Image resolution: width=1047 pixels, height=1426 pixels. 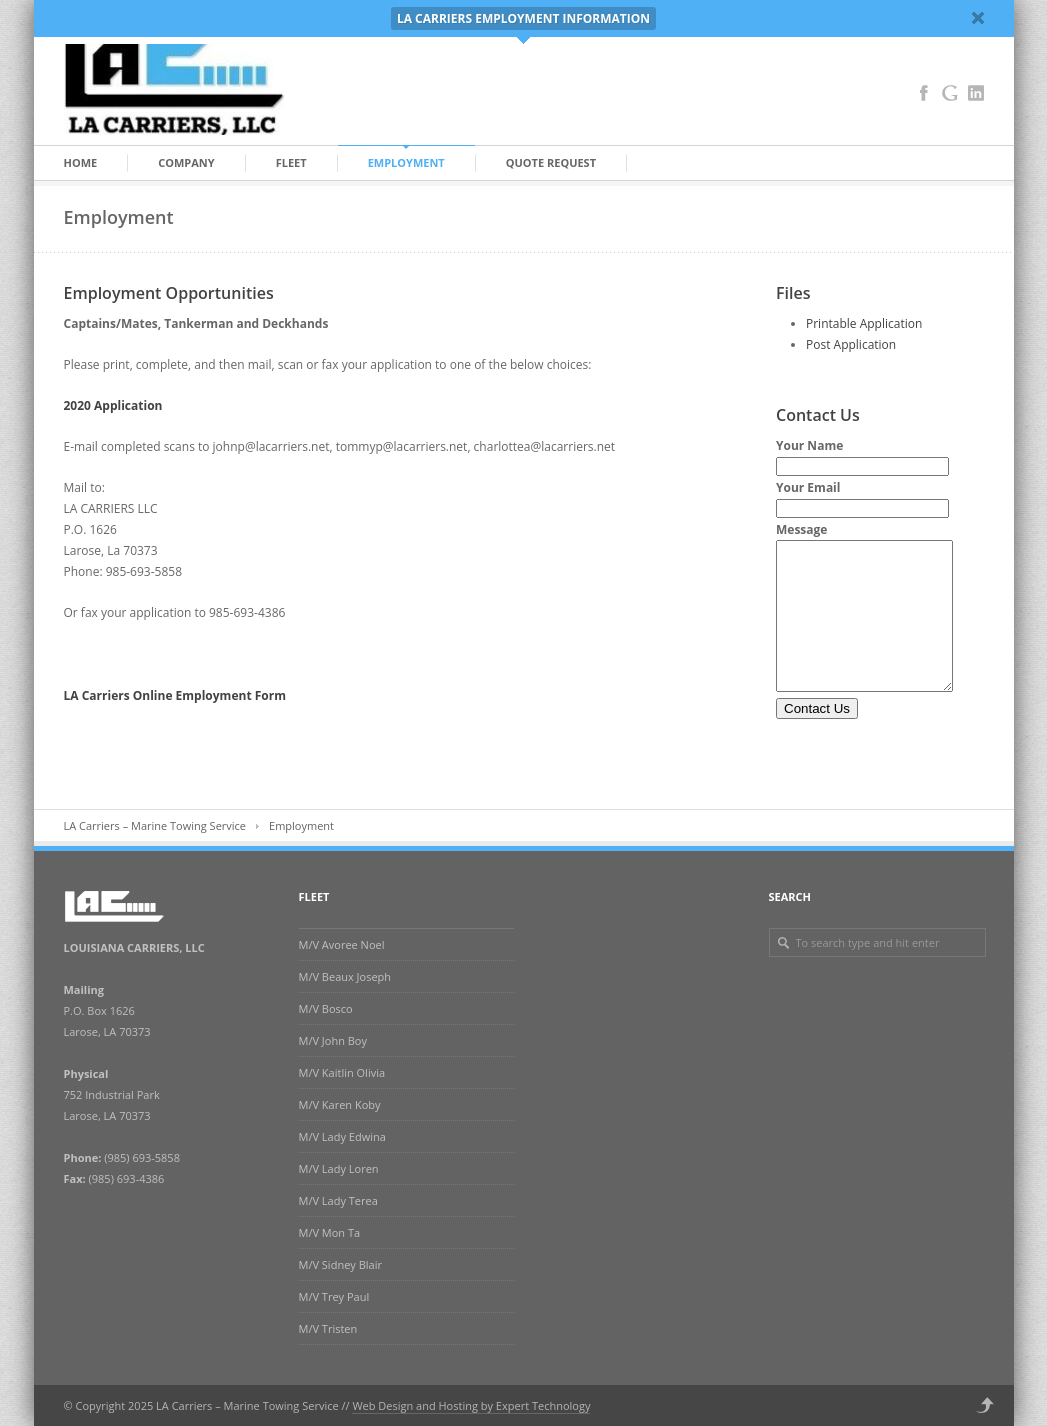 What do you see at coordinates (113, 405) in the screenshot?
I see `2020 Application` at bounding box center [113, 405].